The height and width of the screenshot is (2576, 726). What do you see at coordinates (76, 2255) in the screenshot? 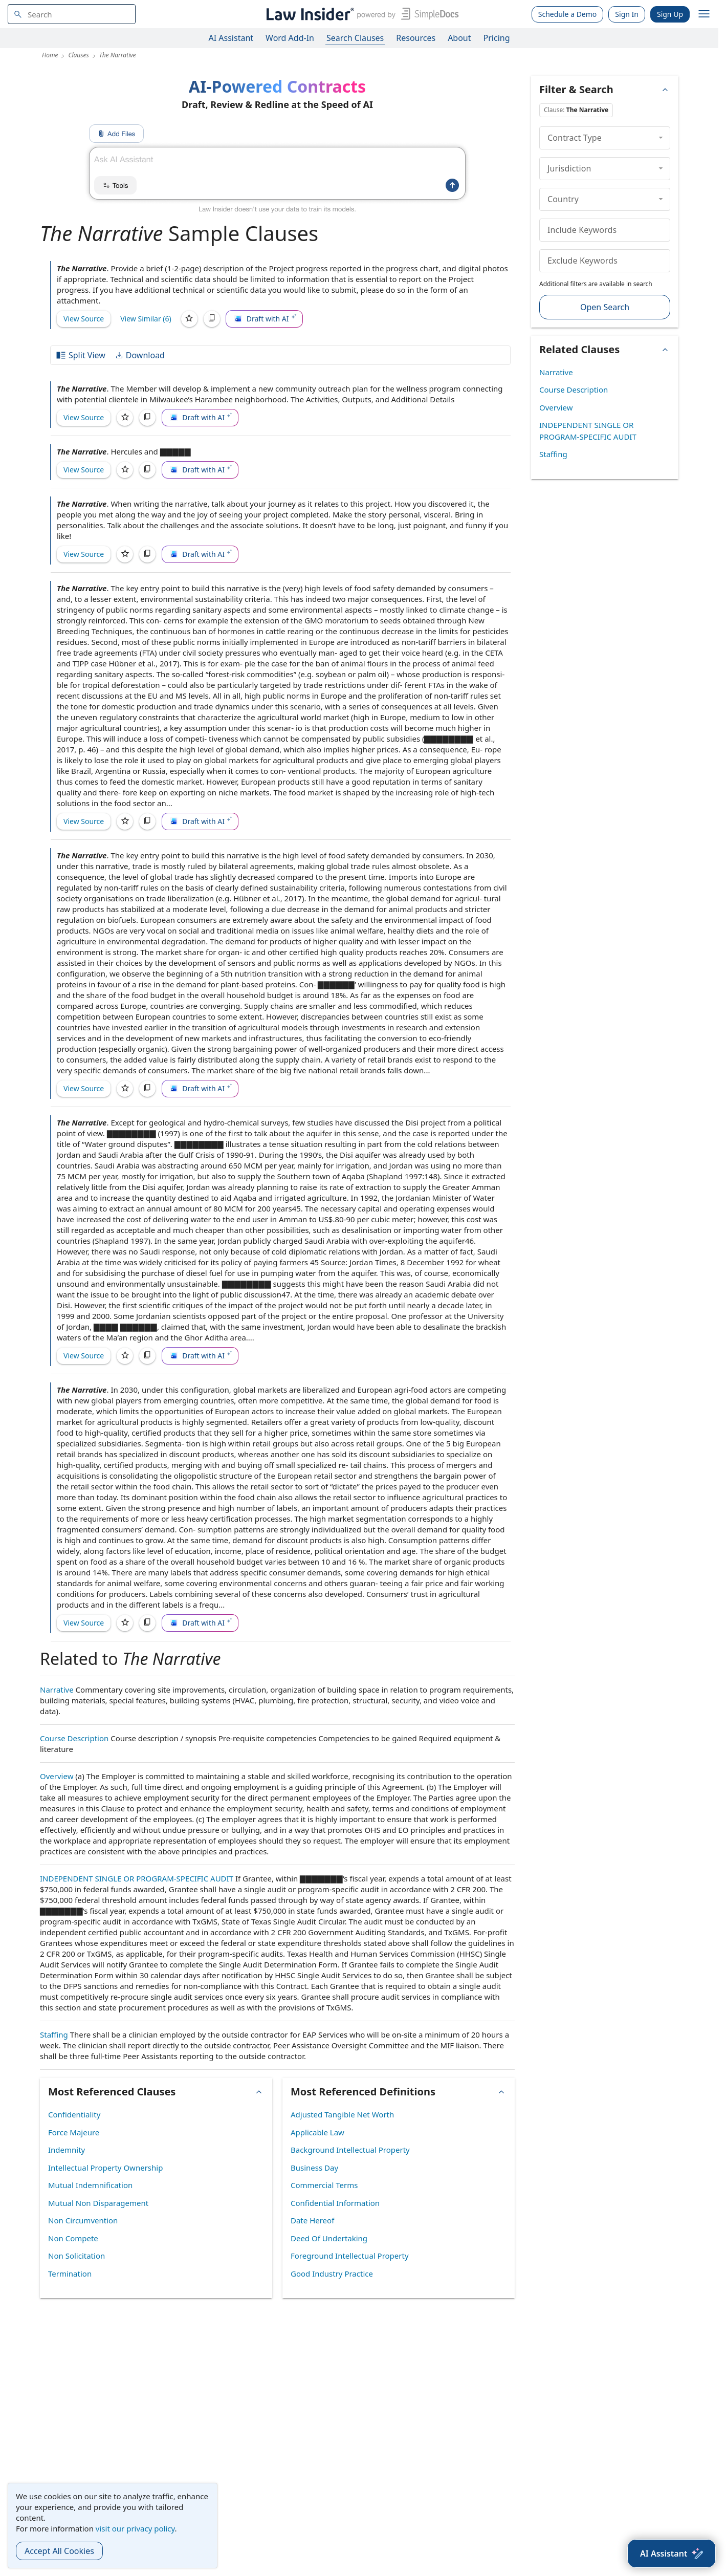
I see `Non Solicitation` at bounding box center [76, 2255].